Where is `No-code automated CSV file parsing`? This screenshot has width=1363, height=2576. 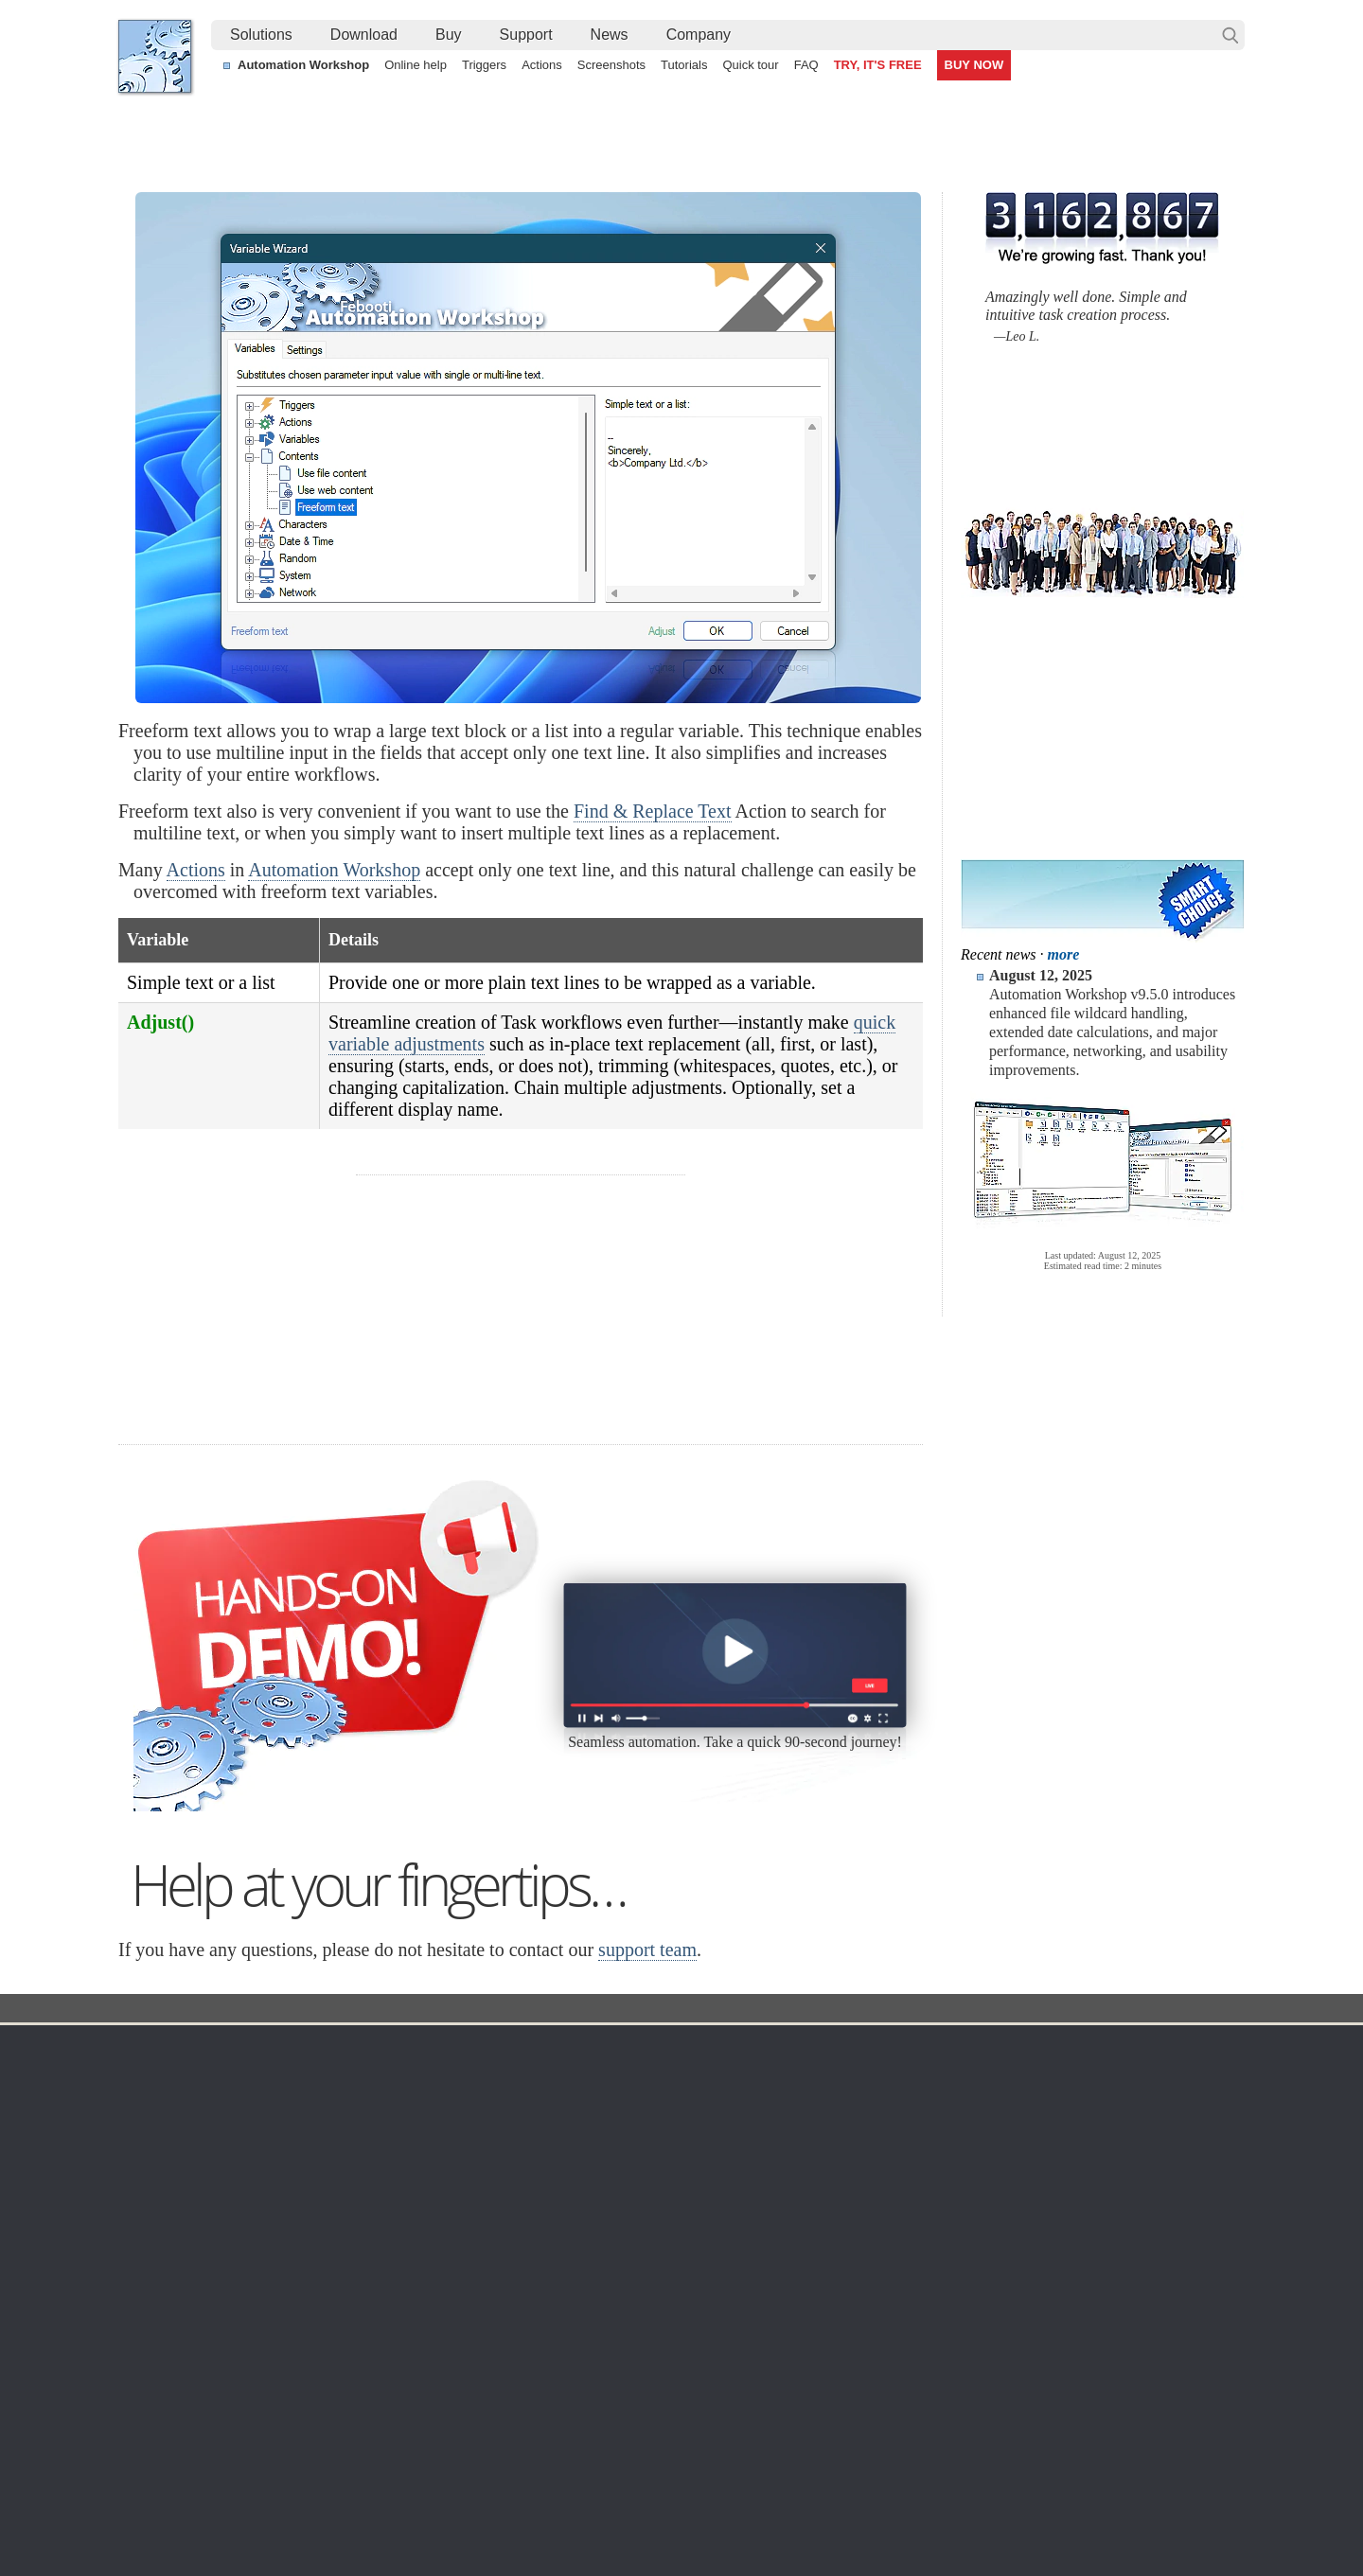 No-code automated CSV file parsing is located at coordinates (592, 2446).